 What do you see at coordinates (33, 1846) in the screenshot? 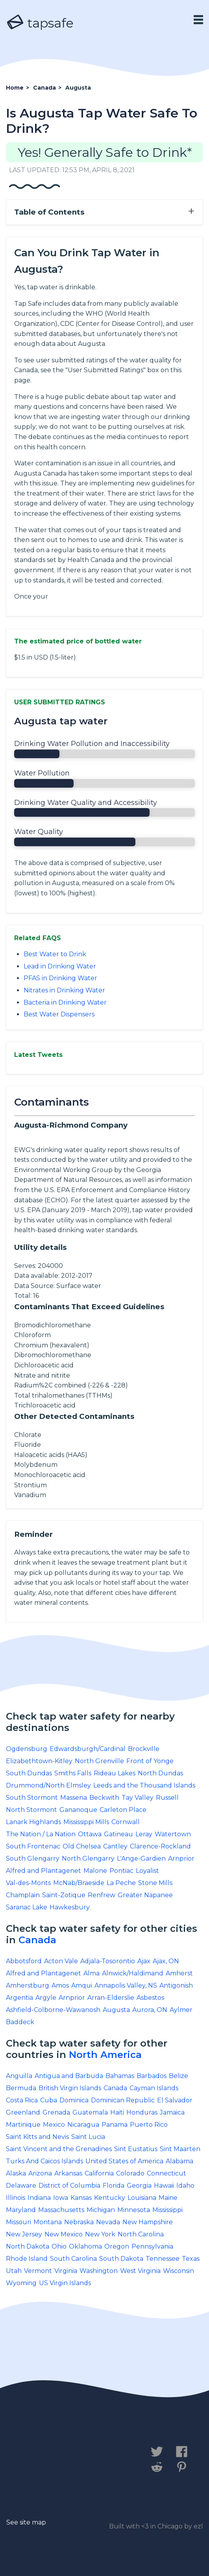
I see `South Frontenac` at bounding box center [33, 1846].